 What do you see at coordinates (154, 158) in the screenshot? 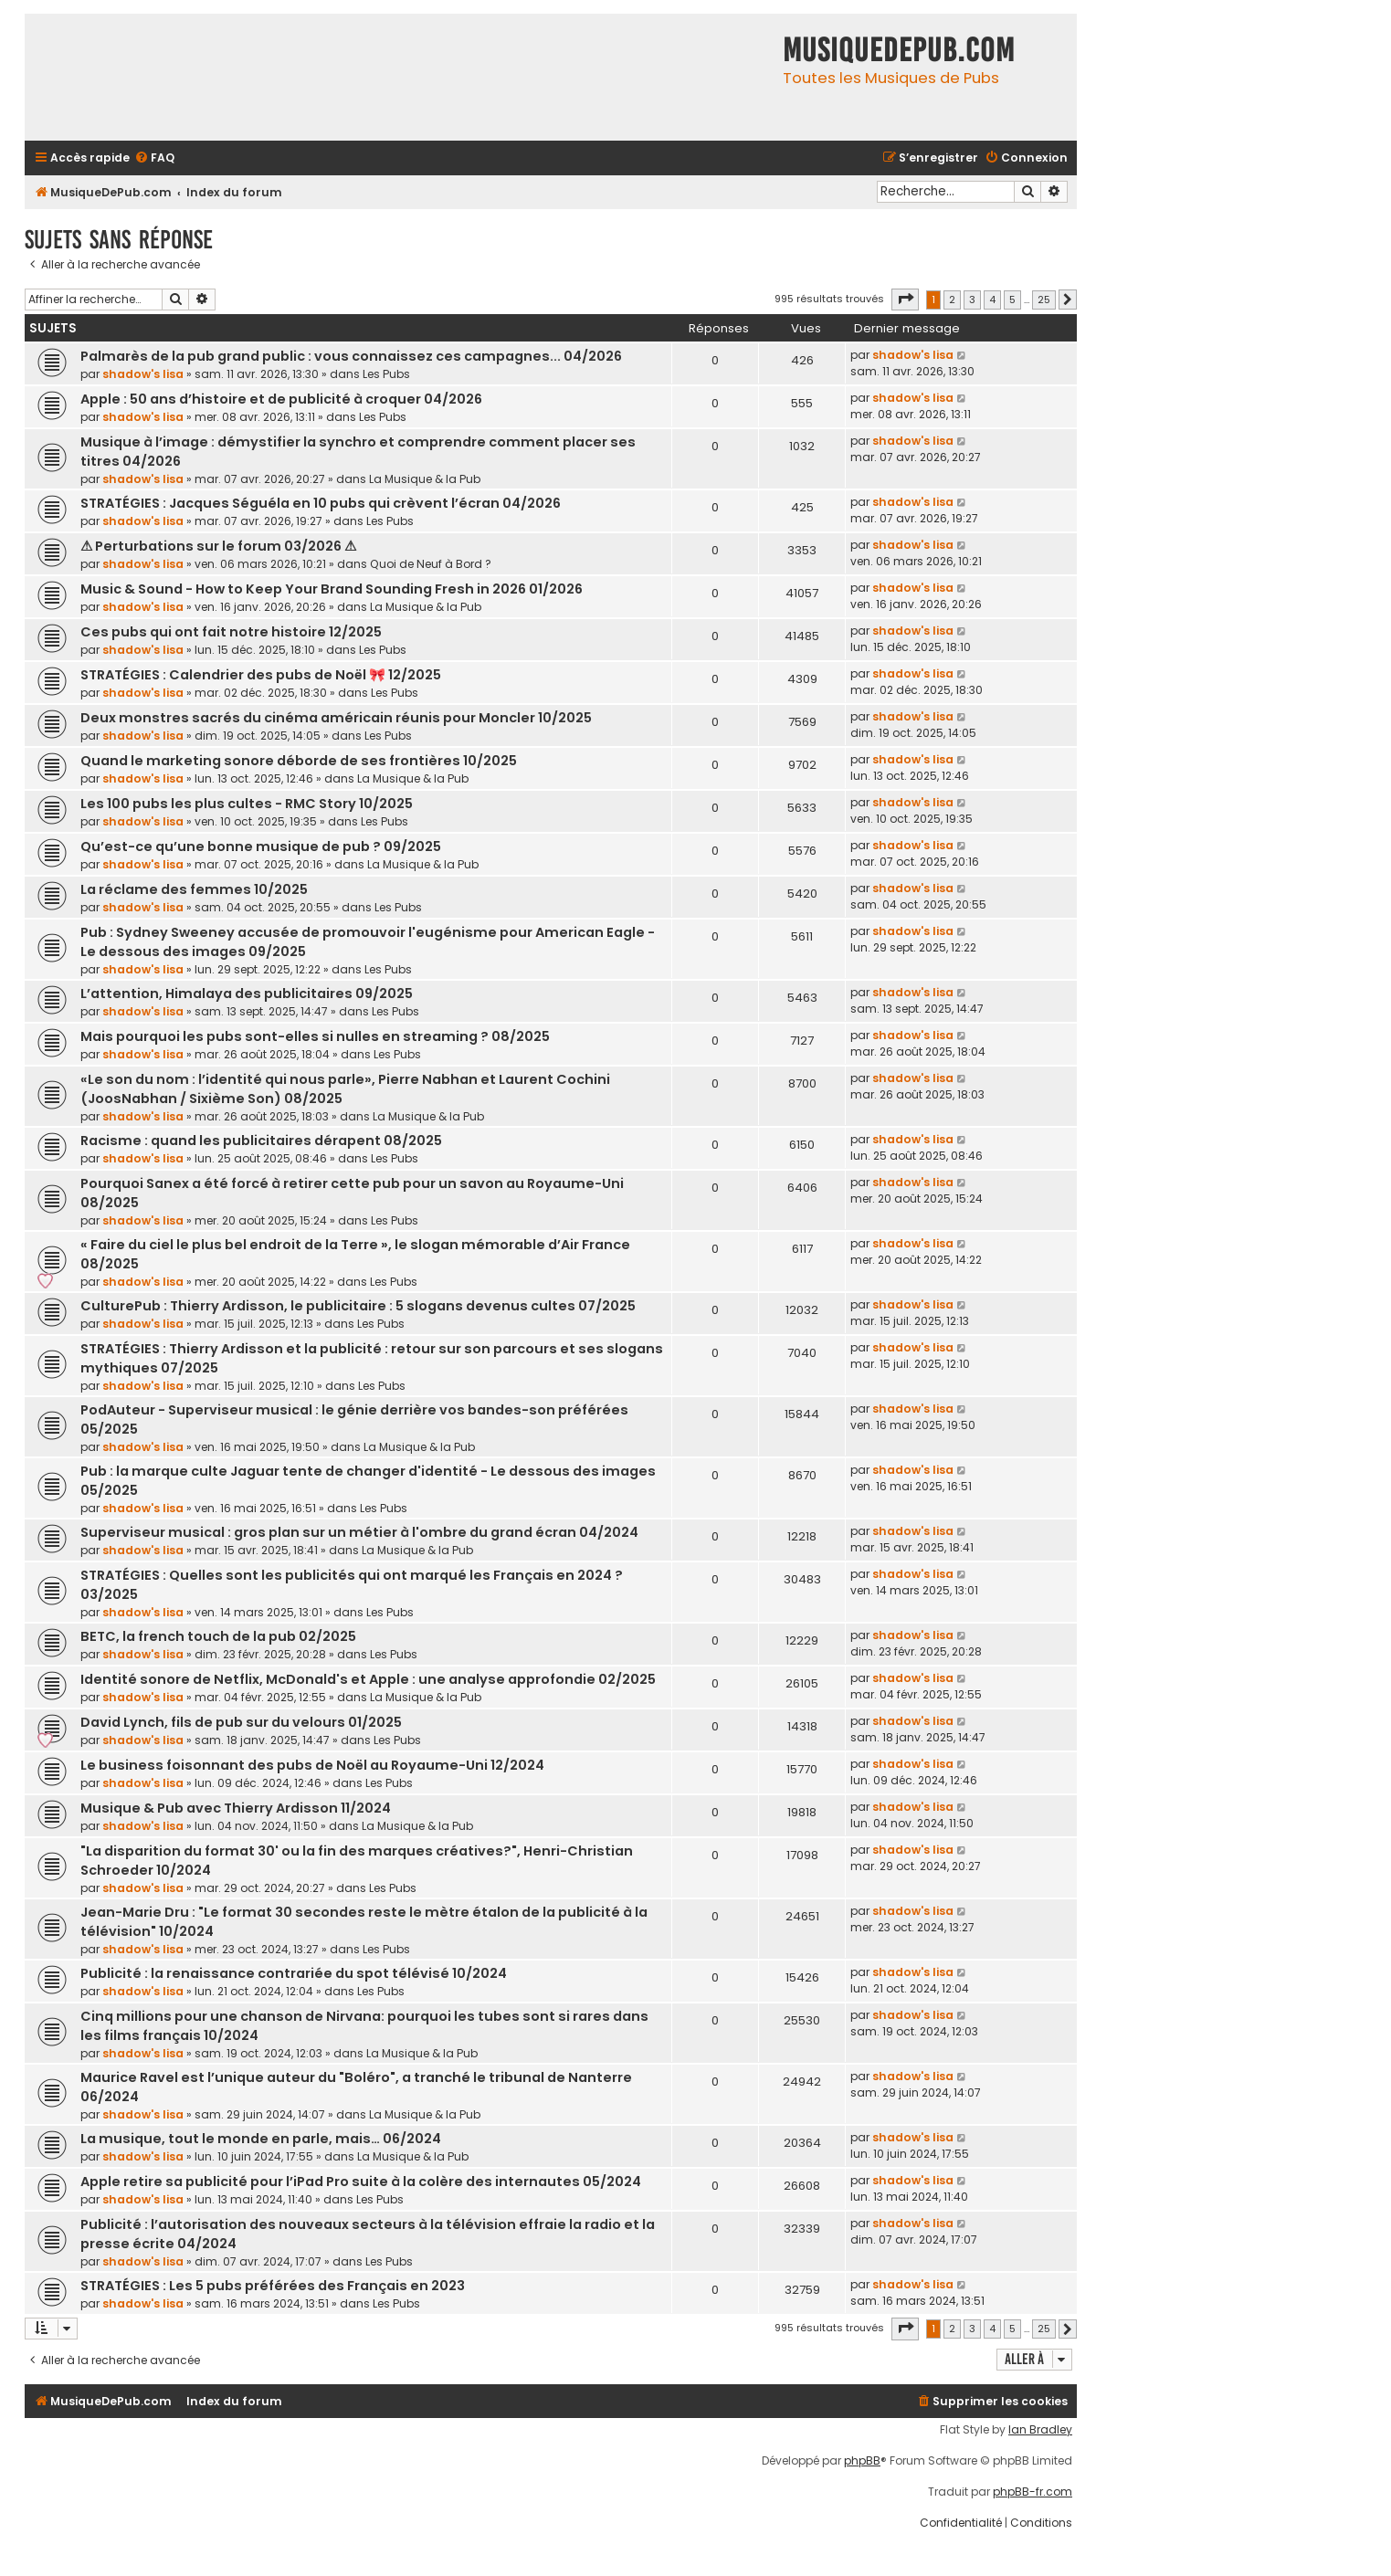
I see `[menuitem]` at bounding box center [154, 158].